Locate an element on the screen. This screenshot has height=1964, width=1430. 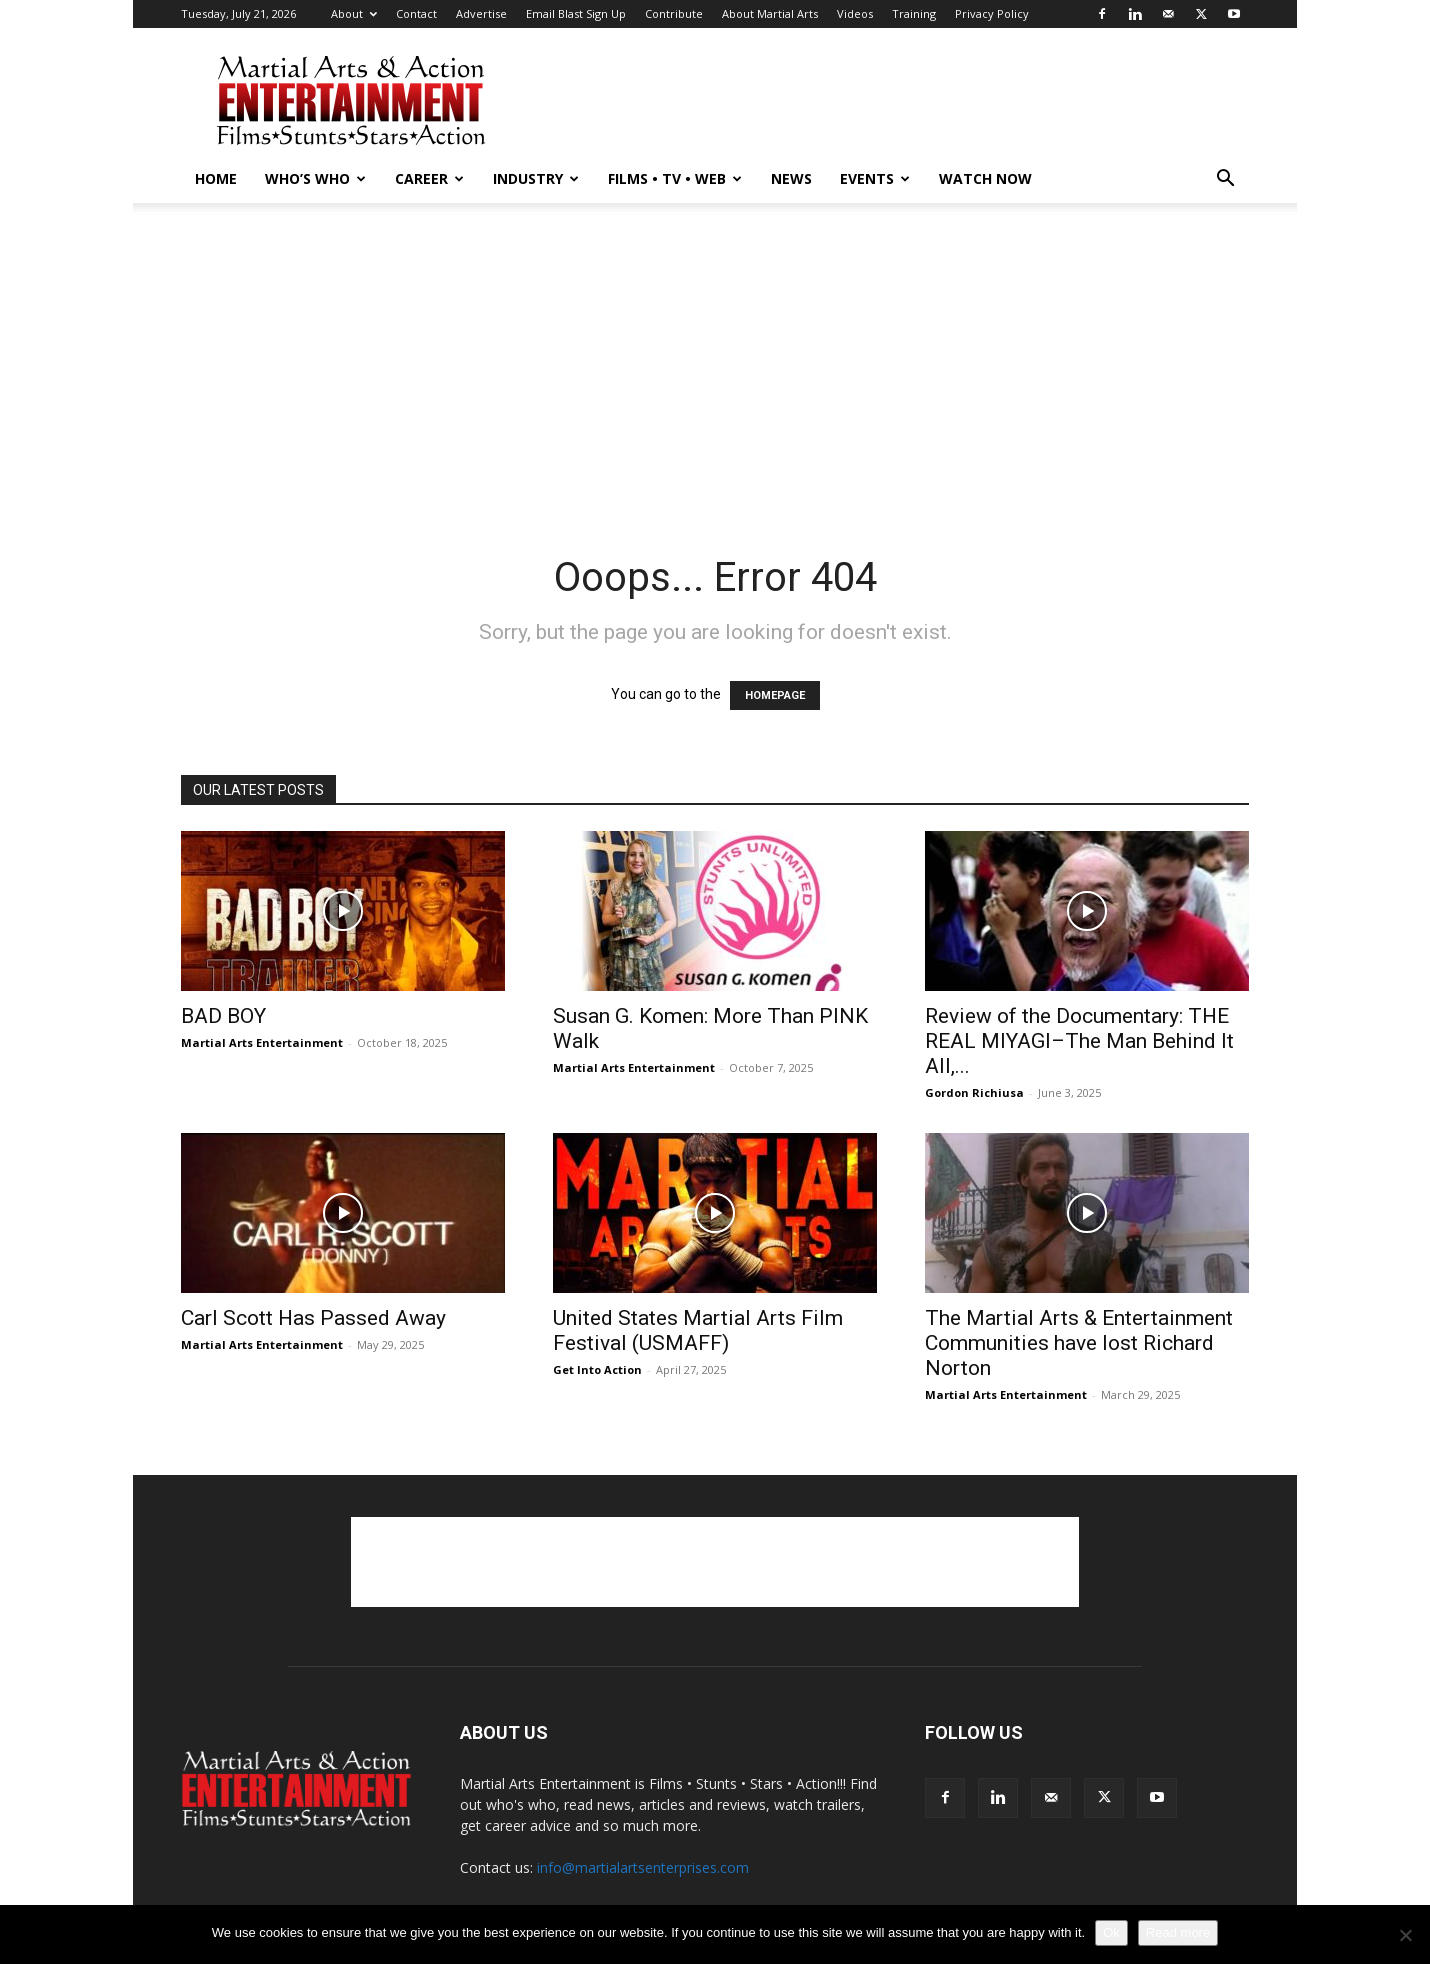
Review of the Documentary: THE REAL MIYAGI–The Man Behind It All,... is located at coordinates (1079, 1041).